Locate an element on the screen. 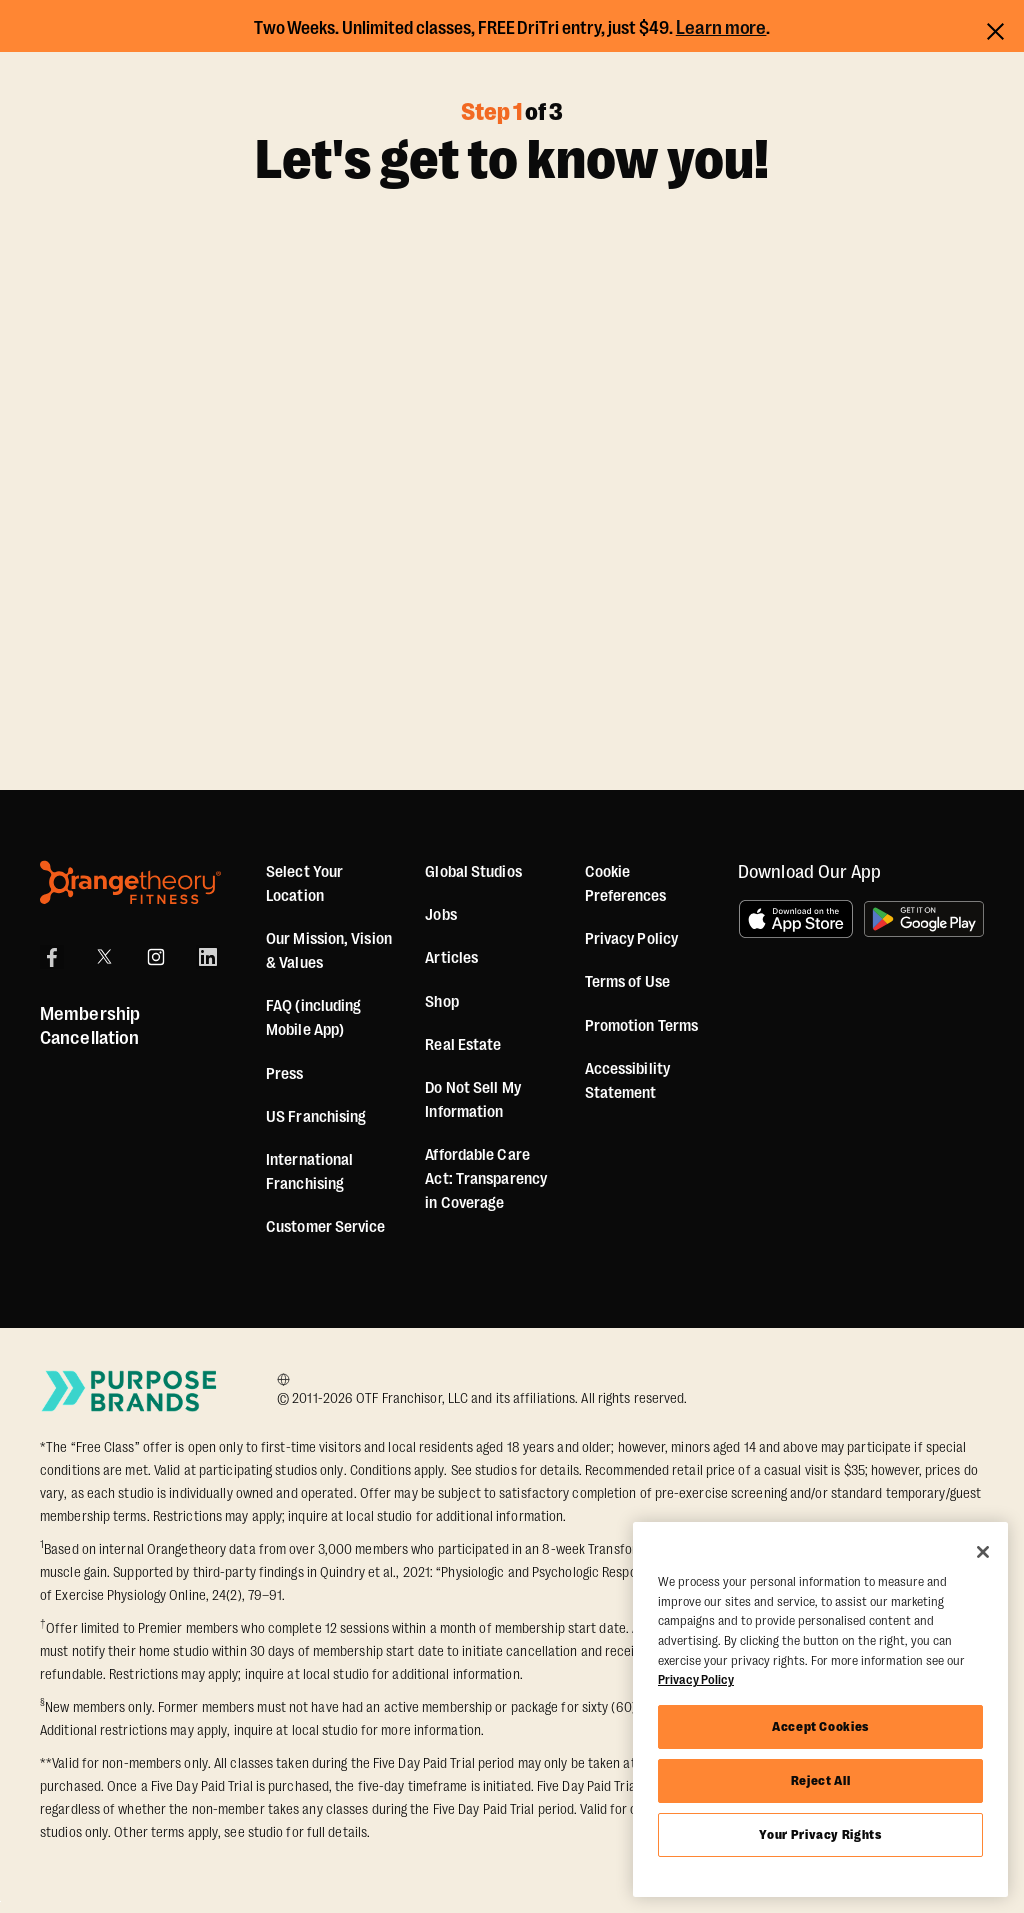  Press is located at coordinates (285, 1074).